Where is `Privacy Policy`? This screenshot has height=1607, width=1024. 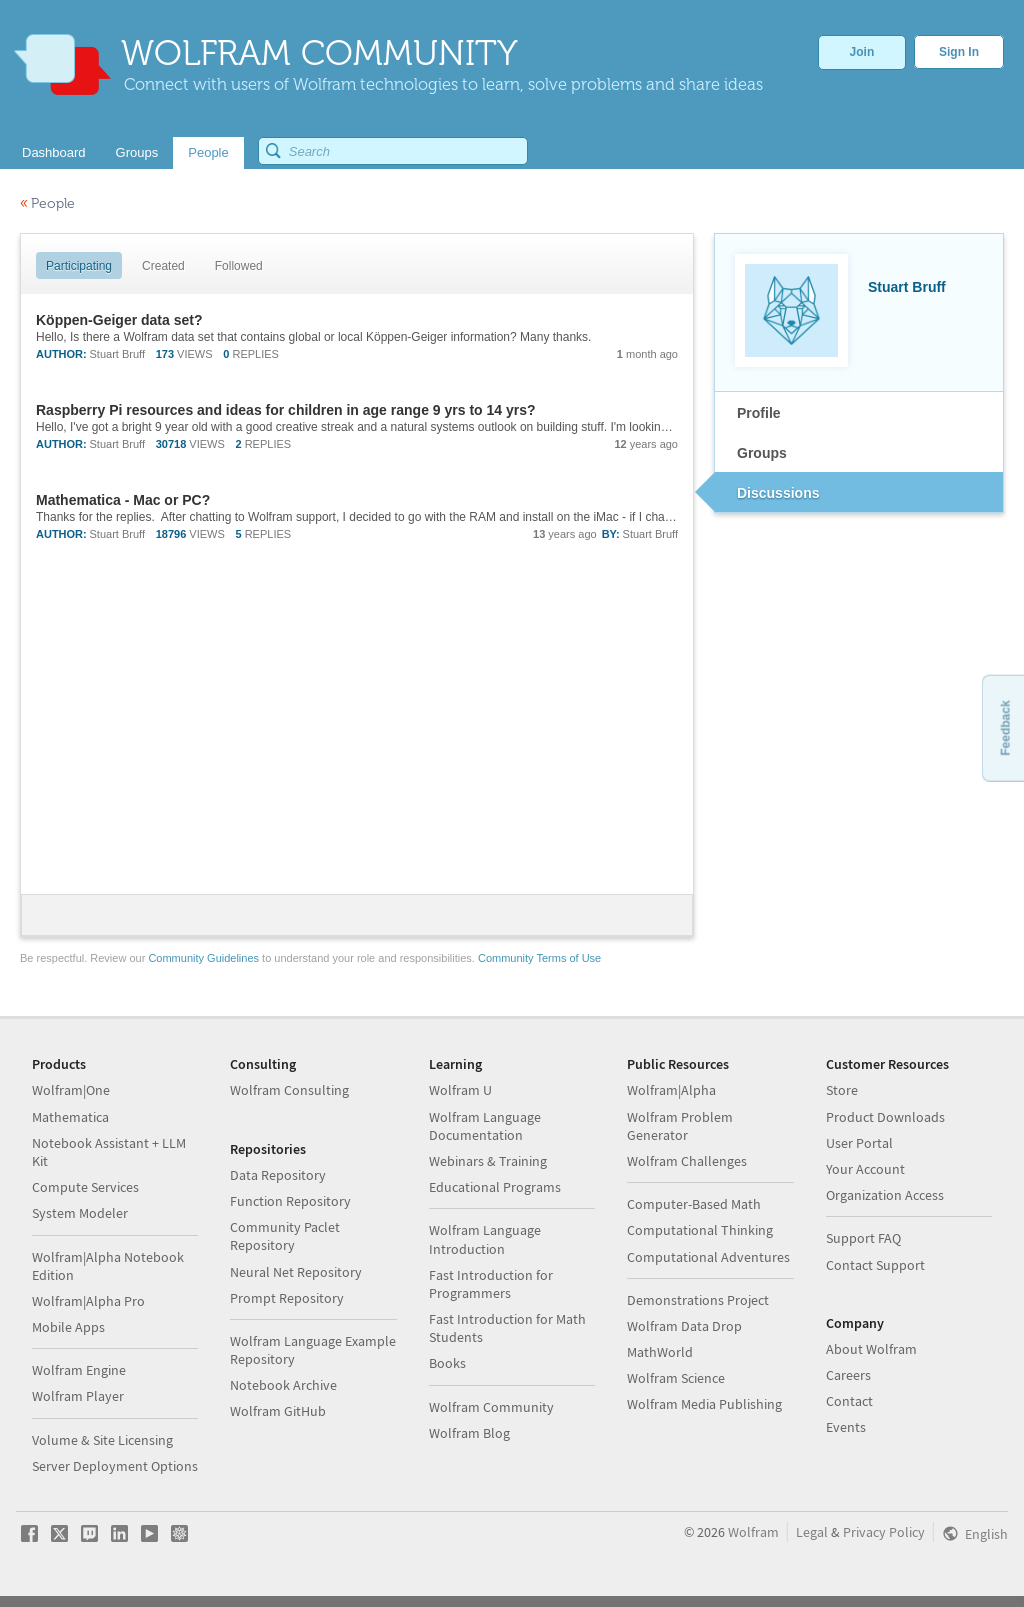
Privacy Policy is located at coordinates (884, 1532).